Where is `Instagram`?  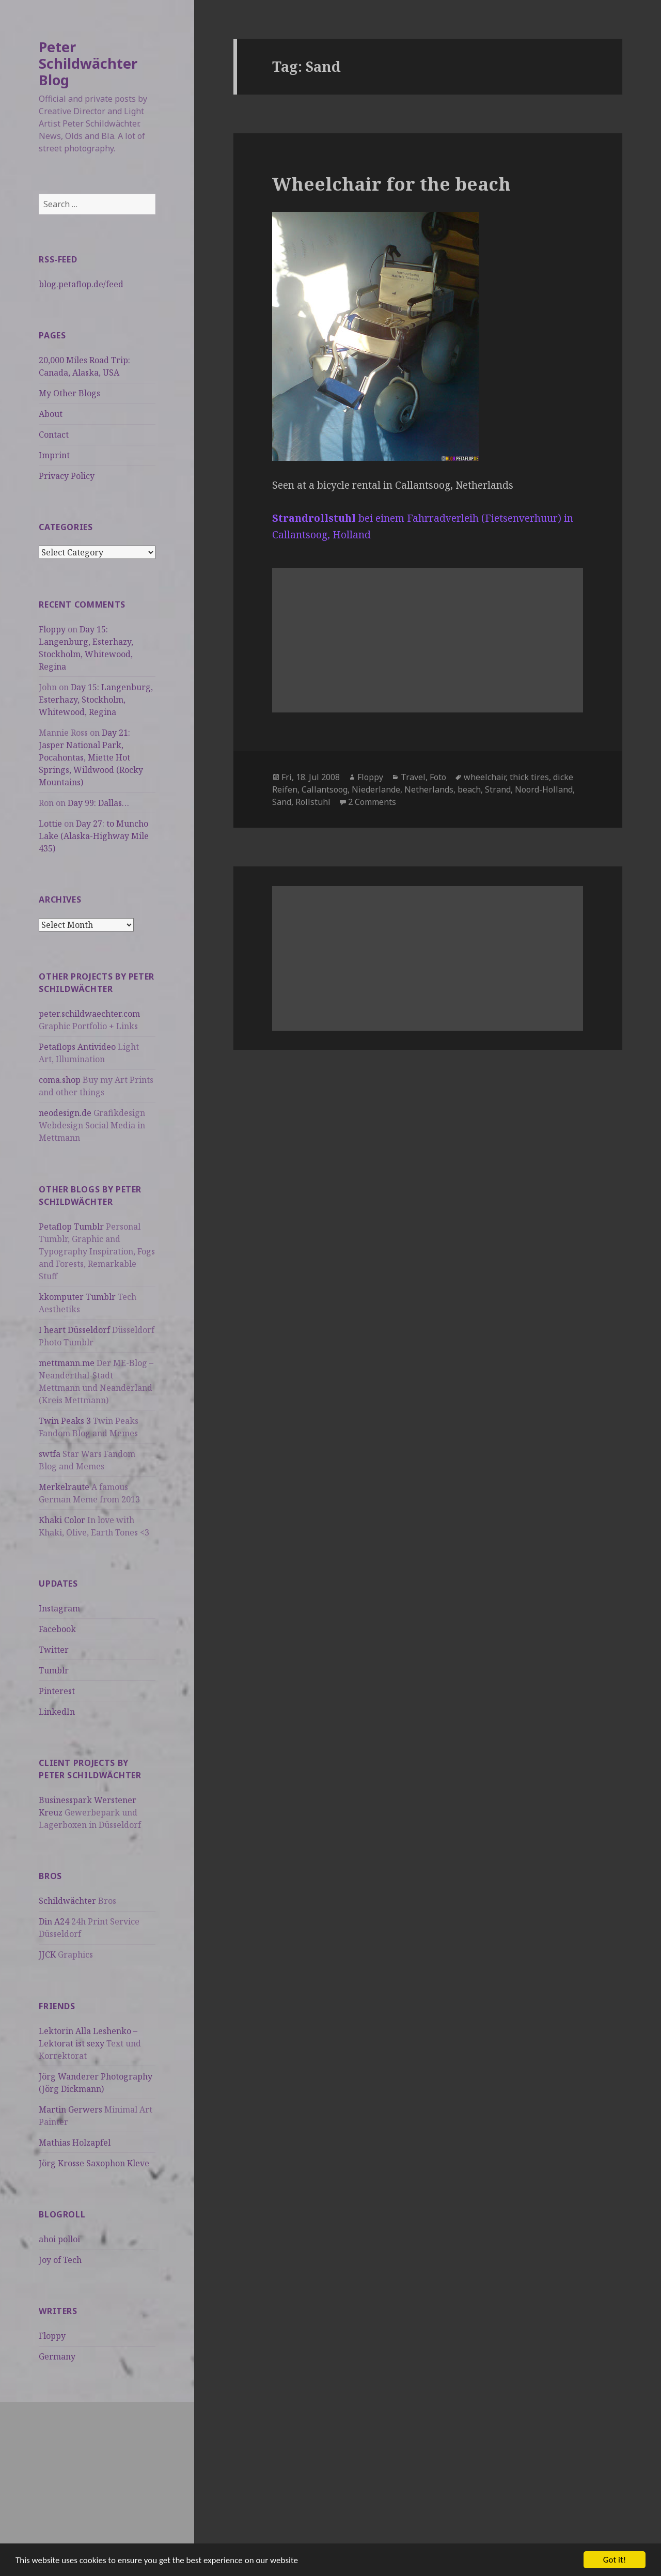 Instagram is located at coordinates (59, 1608).